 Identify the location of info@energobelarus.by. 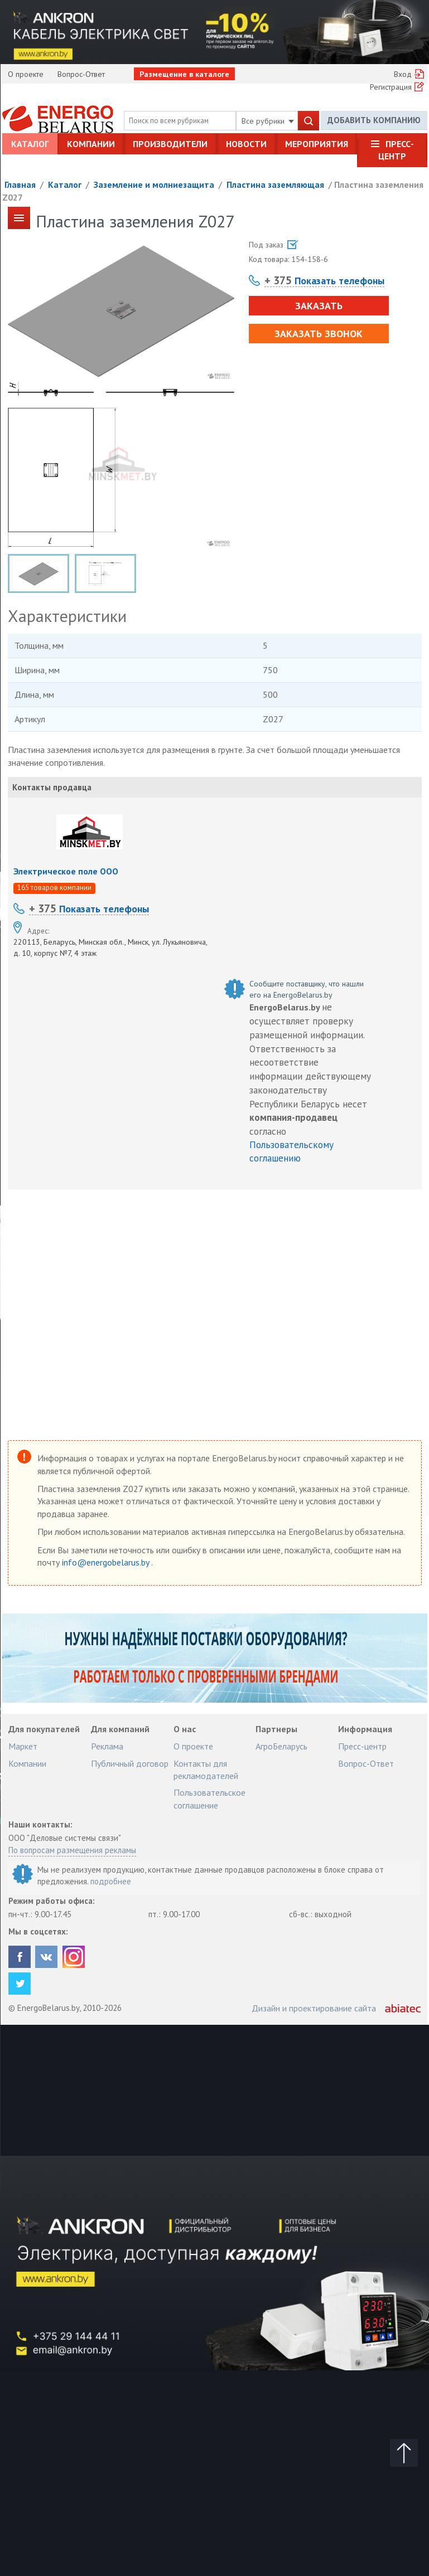
(106, 1562).